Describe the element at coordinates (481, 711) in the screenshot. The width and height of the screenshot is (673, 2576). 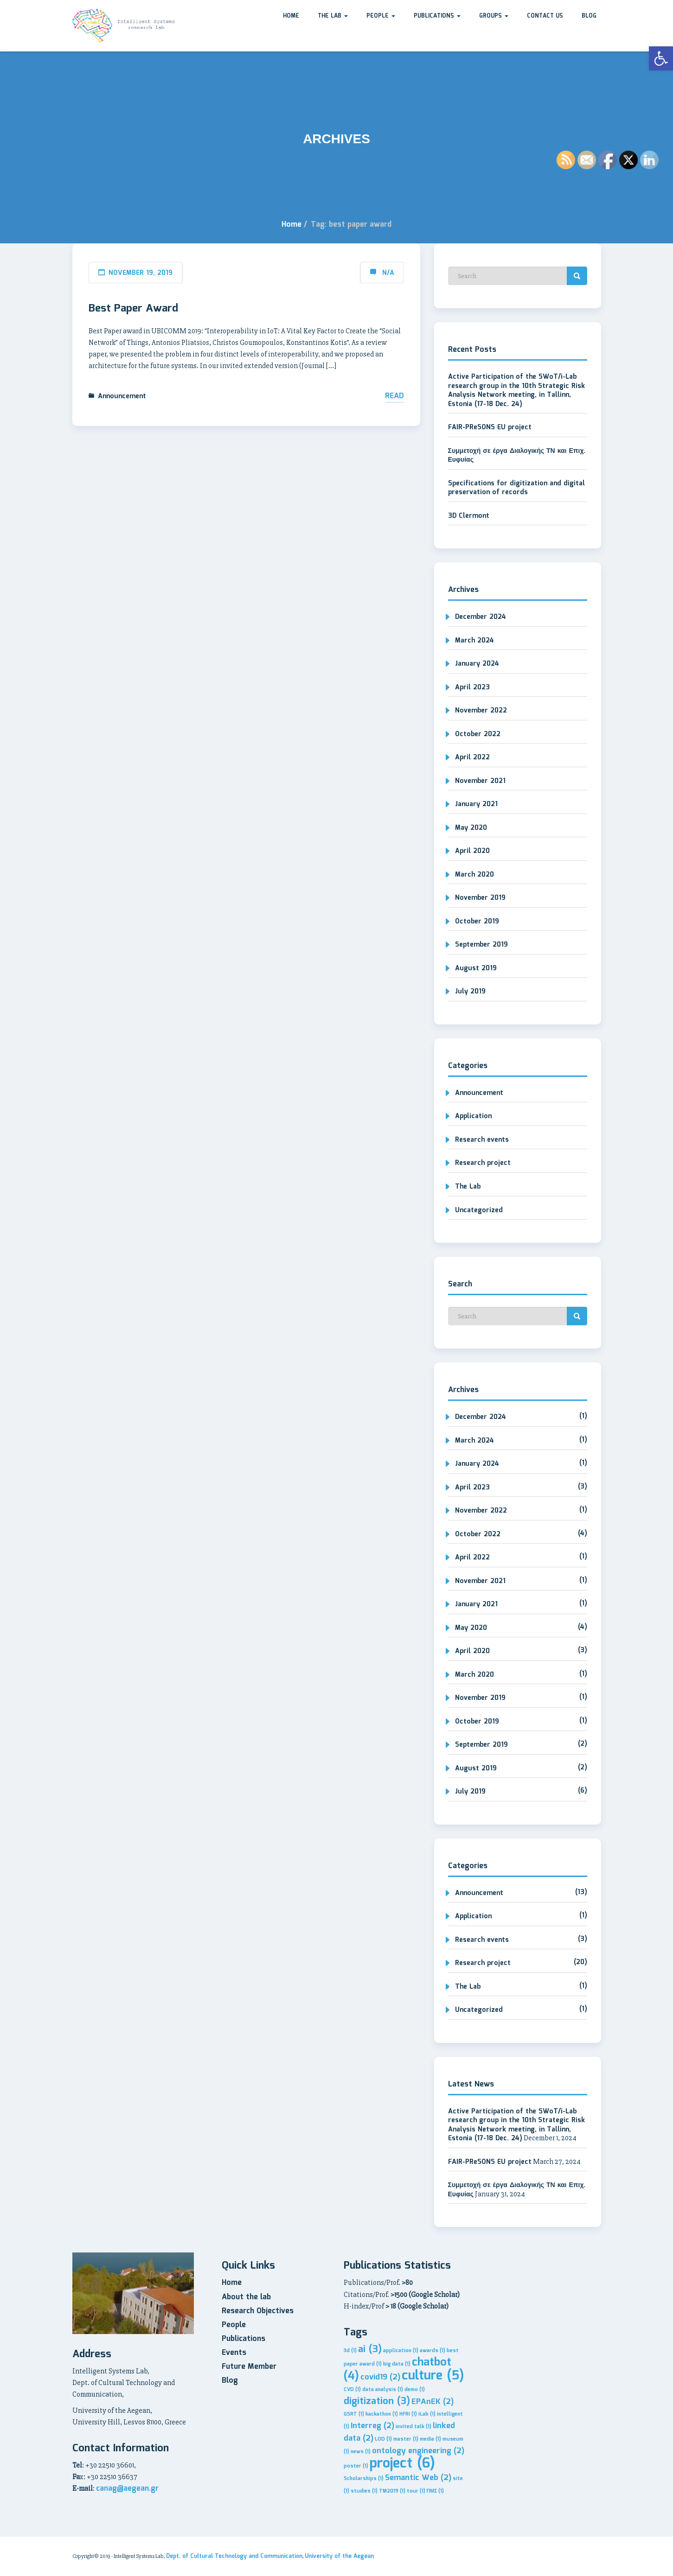
I see `November 2022` at that location.